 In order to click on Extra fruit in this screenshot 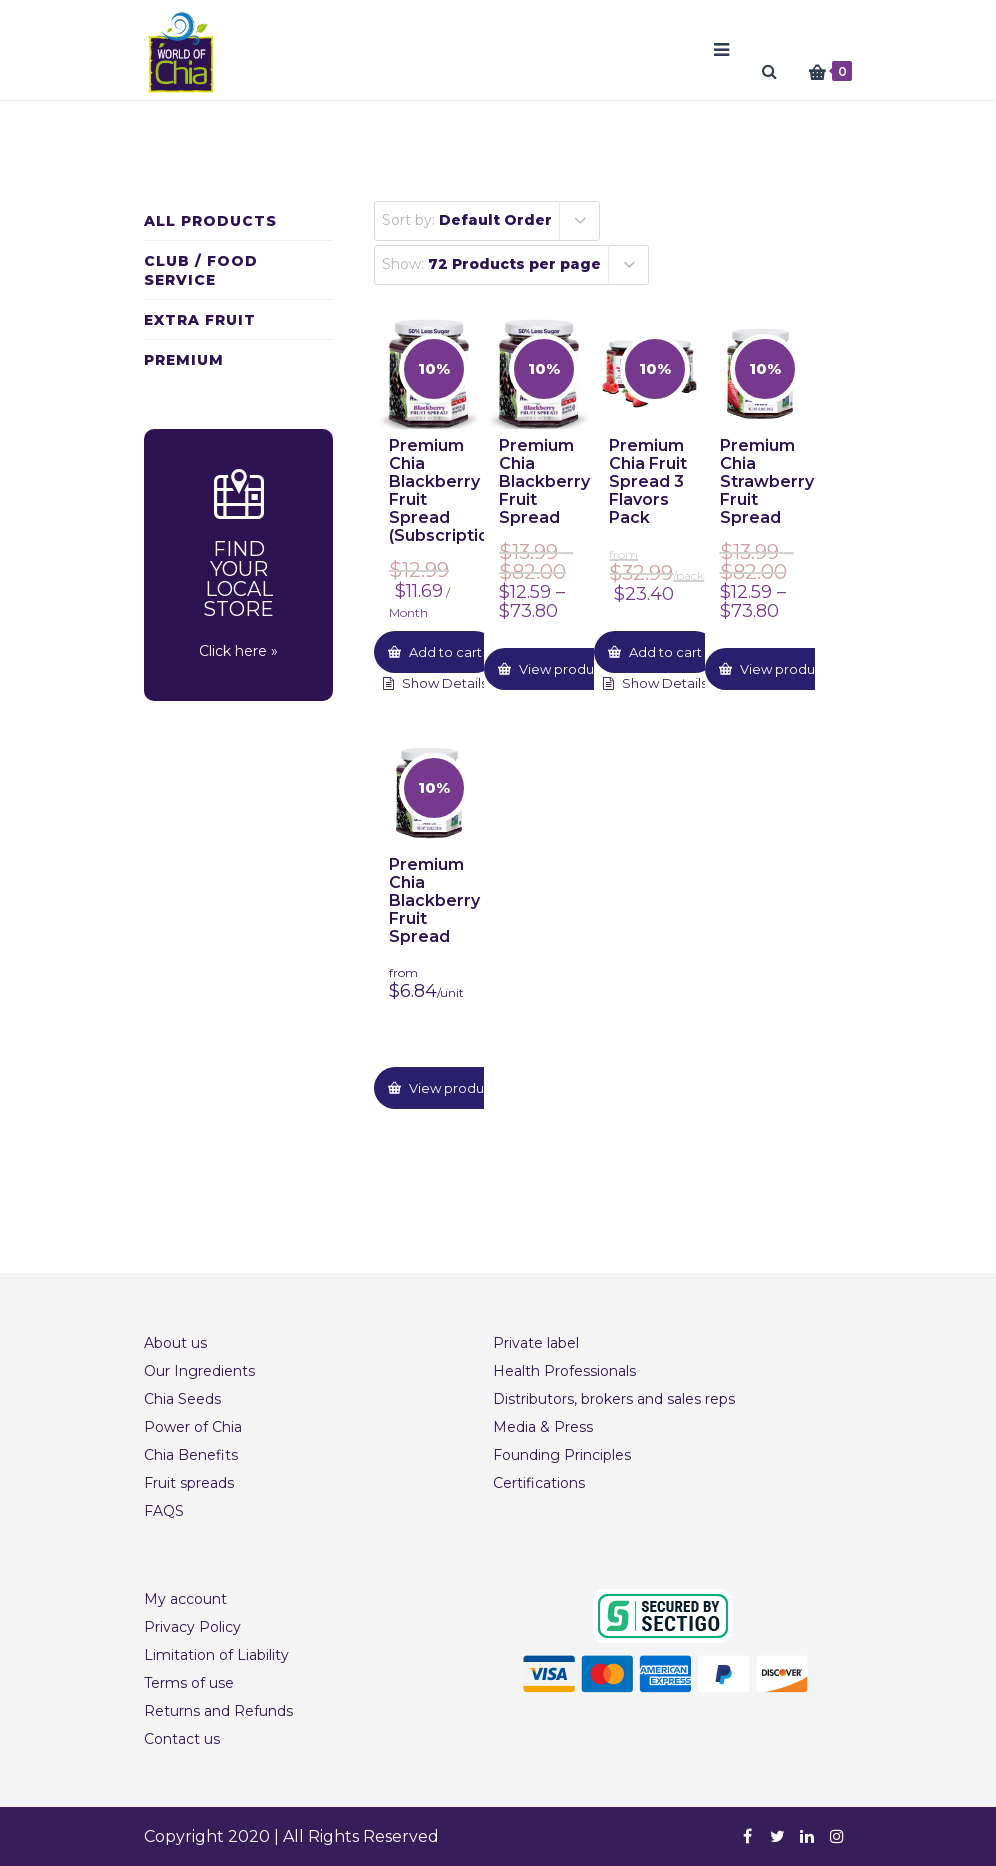, I will do `click(200, 320)`.